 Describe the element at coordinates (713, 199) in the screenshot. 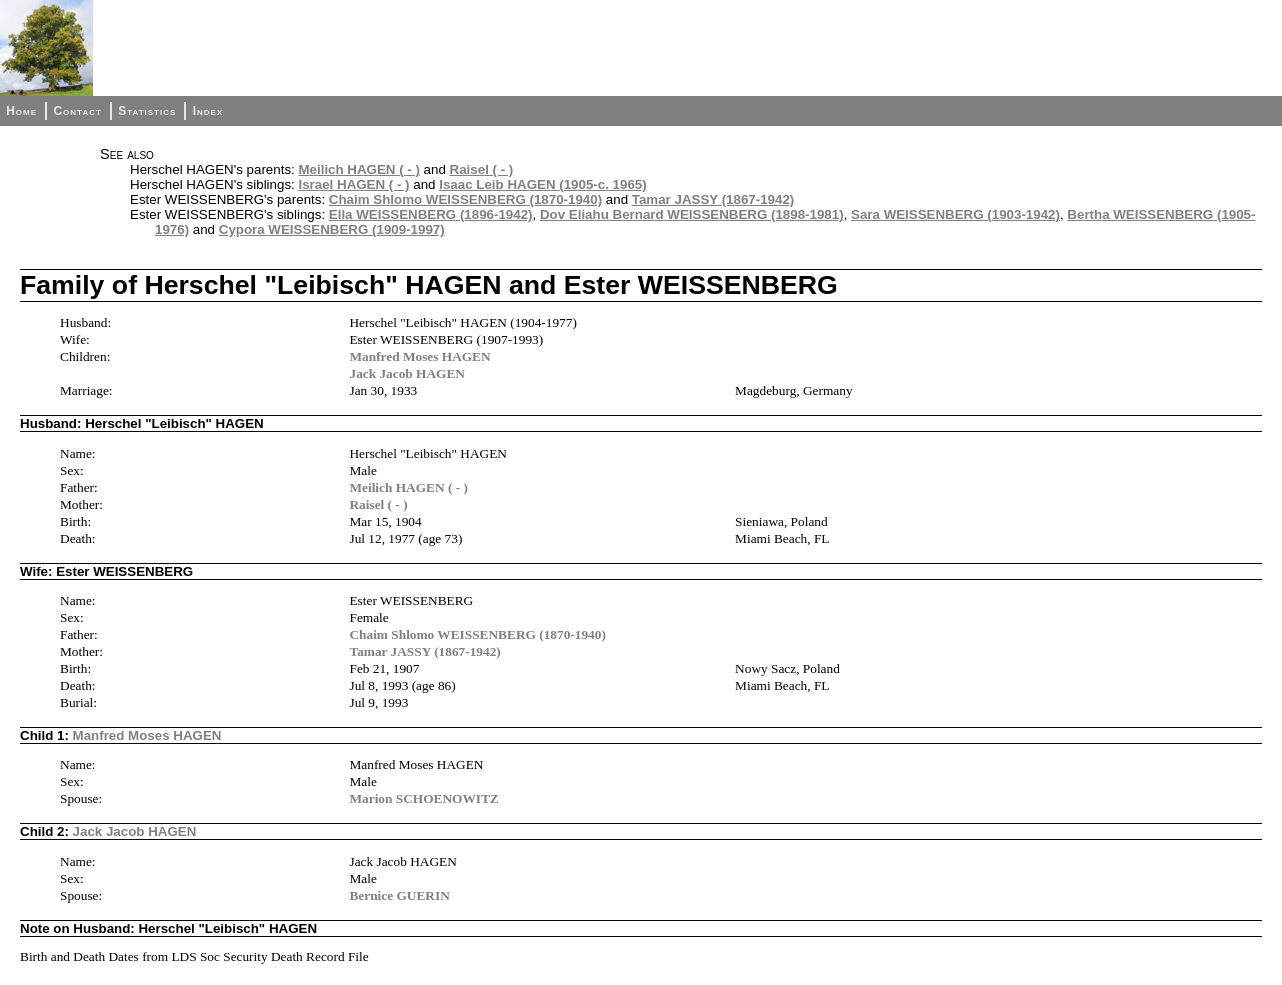

I see `Tamar JASSY (1867-1942)` at that location.